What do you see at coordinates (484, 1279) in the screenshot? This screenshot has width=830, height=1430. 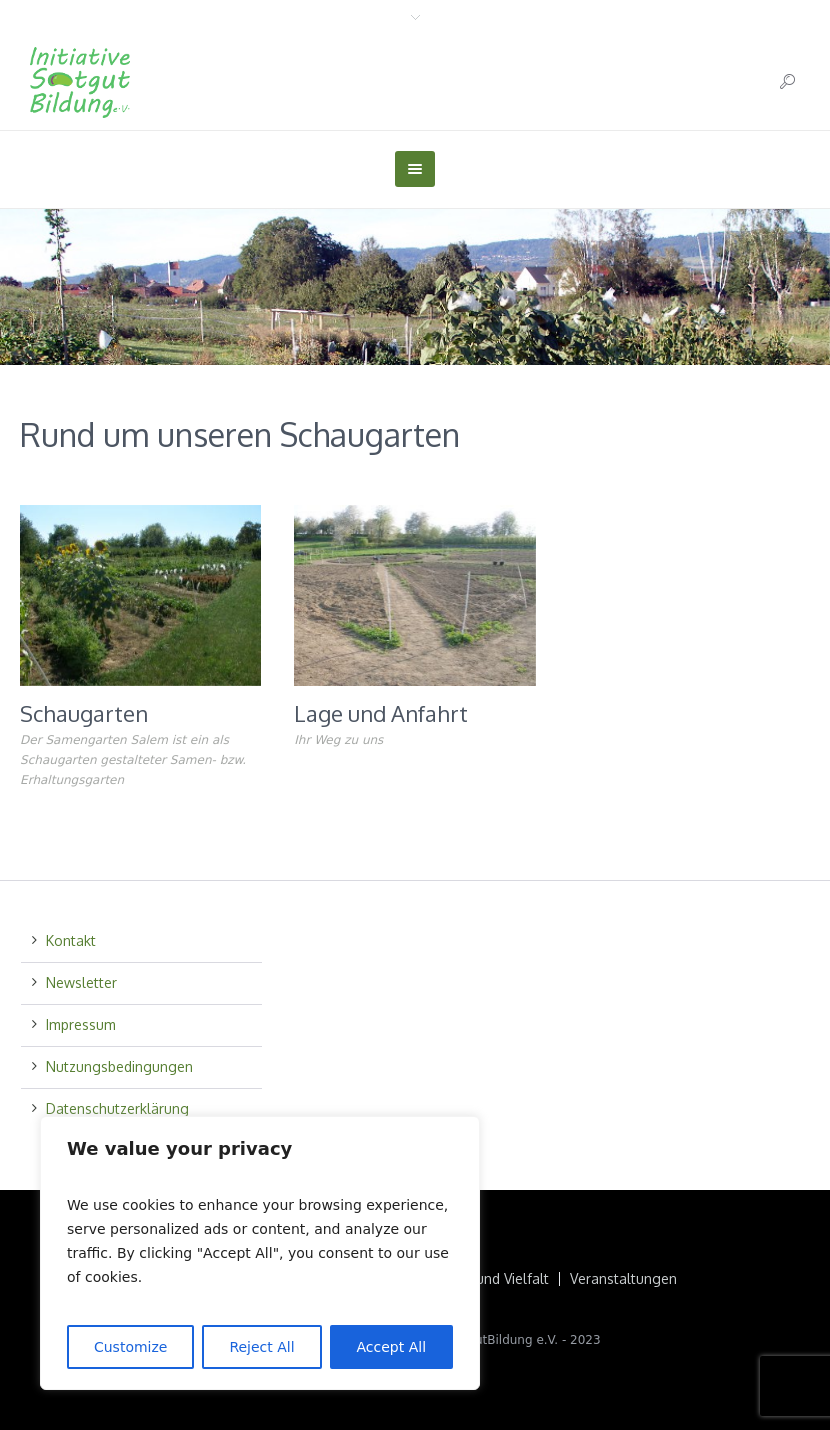 I see `Saatgut und Vielfalt` at bounding box center [484, 1279].